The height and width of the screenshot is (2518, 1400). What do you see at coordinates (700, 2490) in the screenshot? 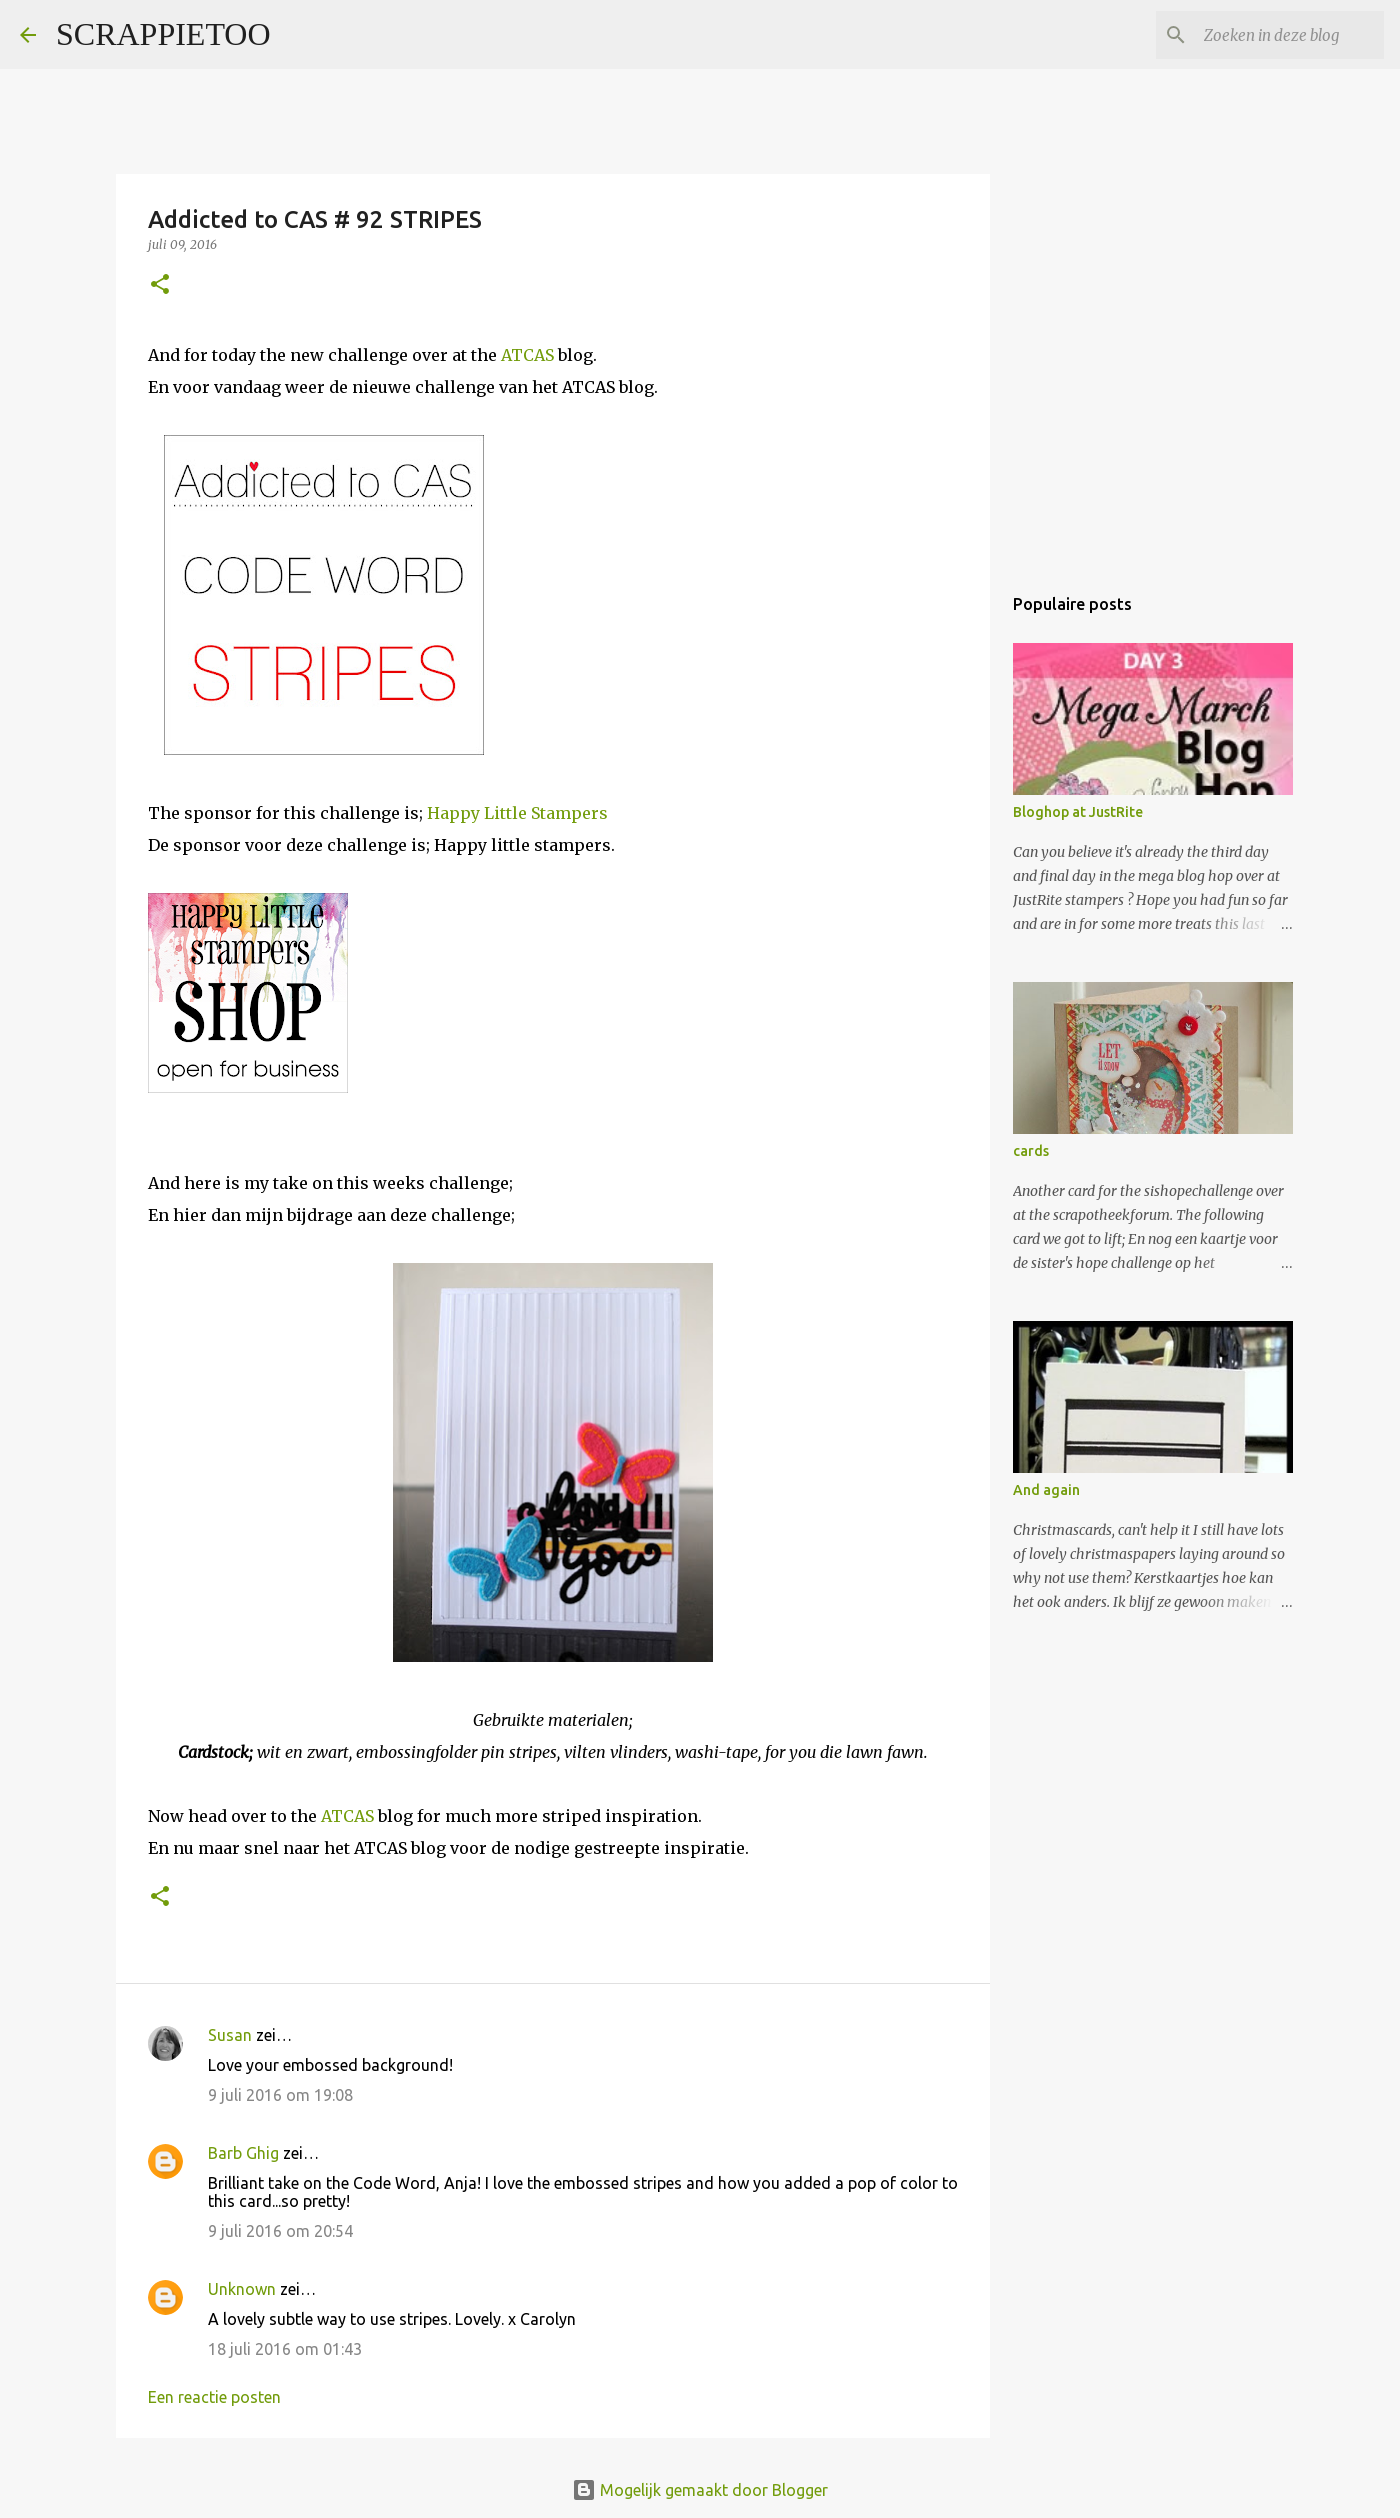
I see `Mogelijk gemaakt door Blogger` at bounding box center [700, 2490].